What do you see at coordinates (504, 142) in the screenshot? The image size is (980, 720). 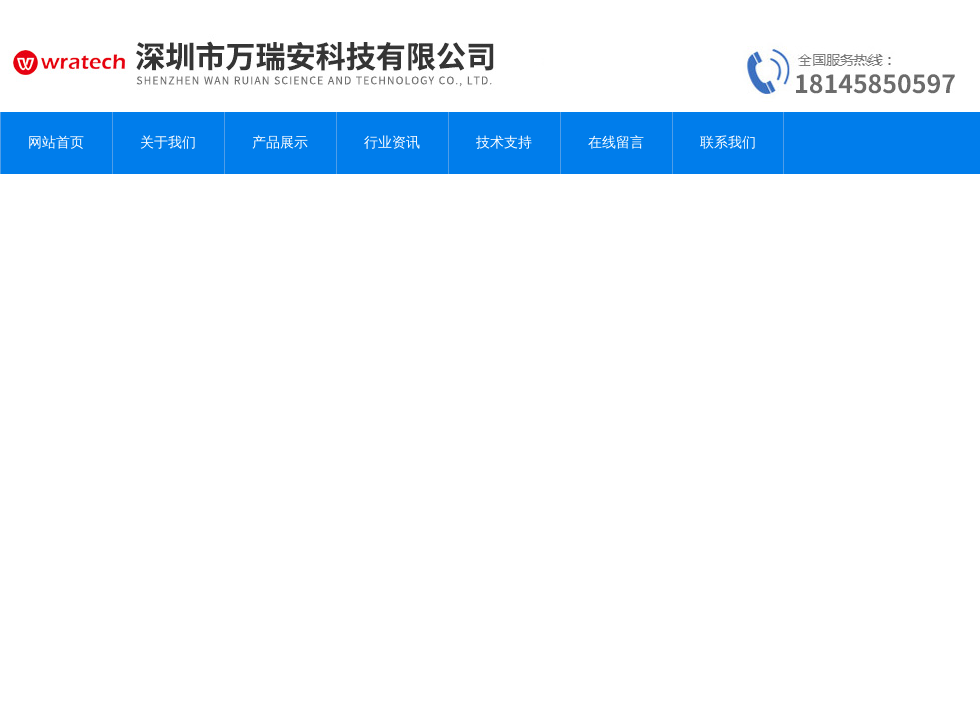 I see `技术支持` at bounding box center [504, 142].